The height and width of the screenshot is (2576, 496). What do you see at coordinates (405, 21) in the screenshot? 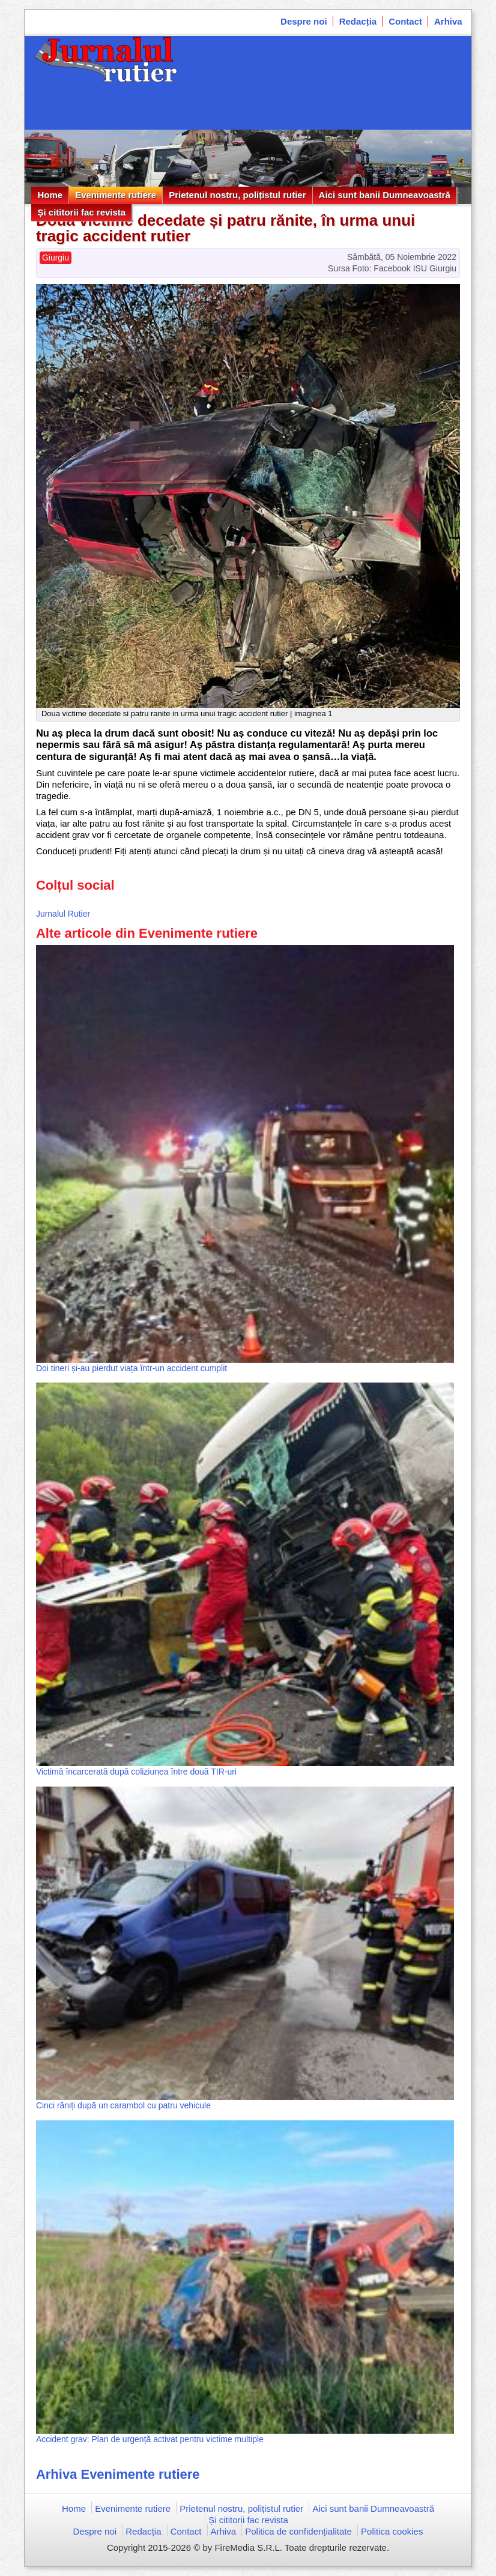
I see `Contact` at bounding box center [405, 21].